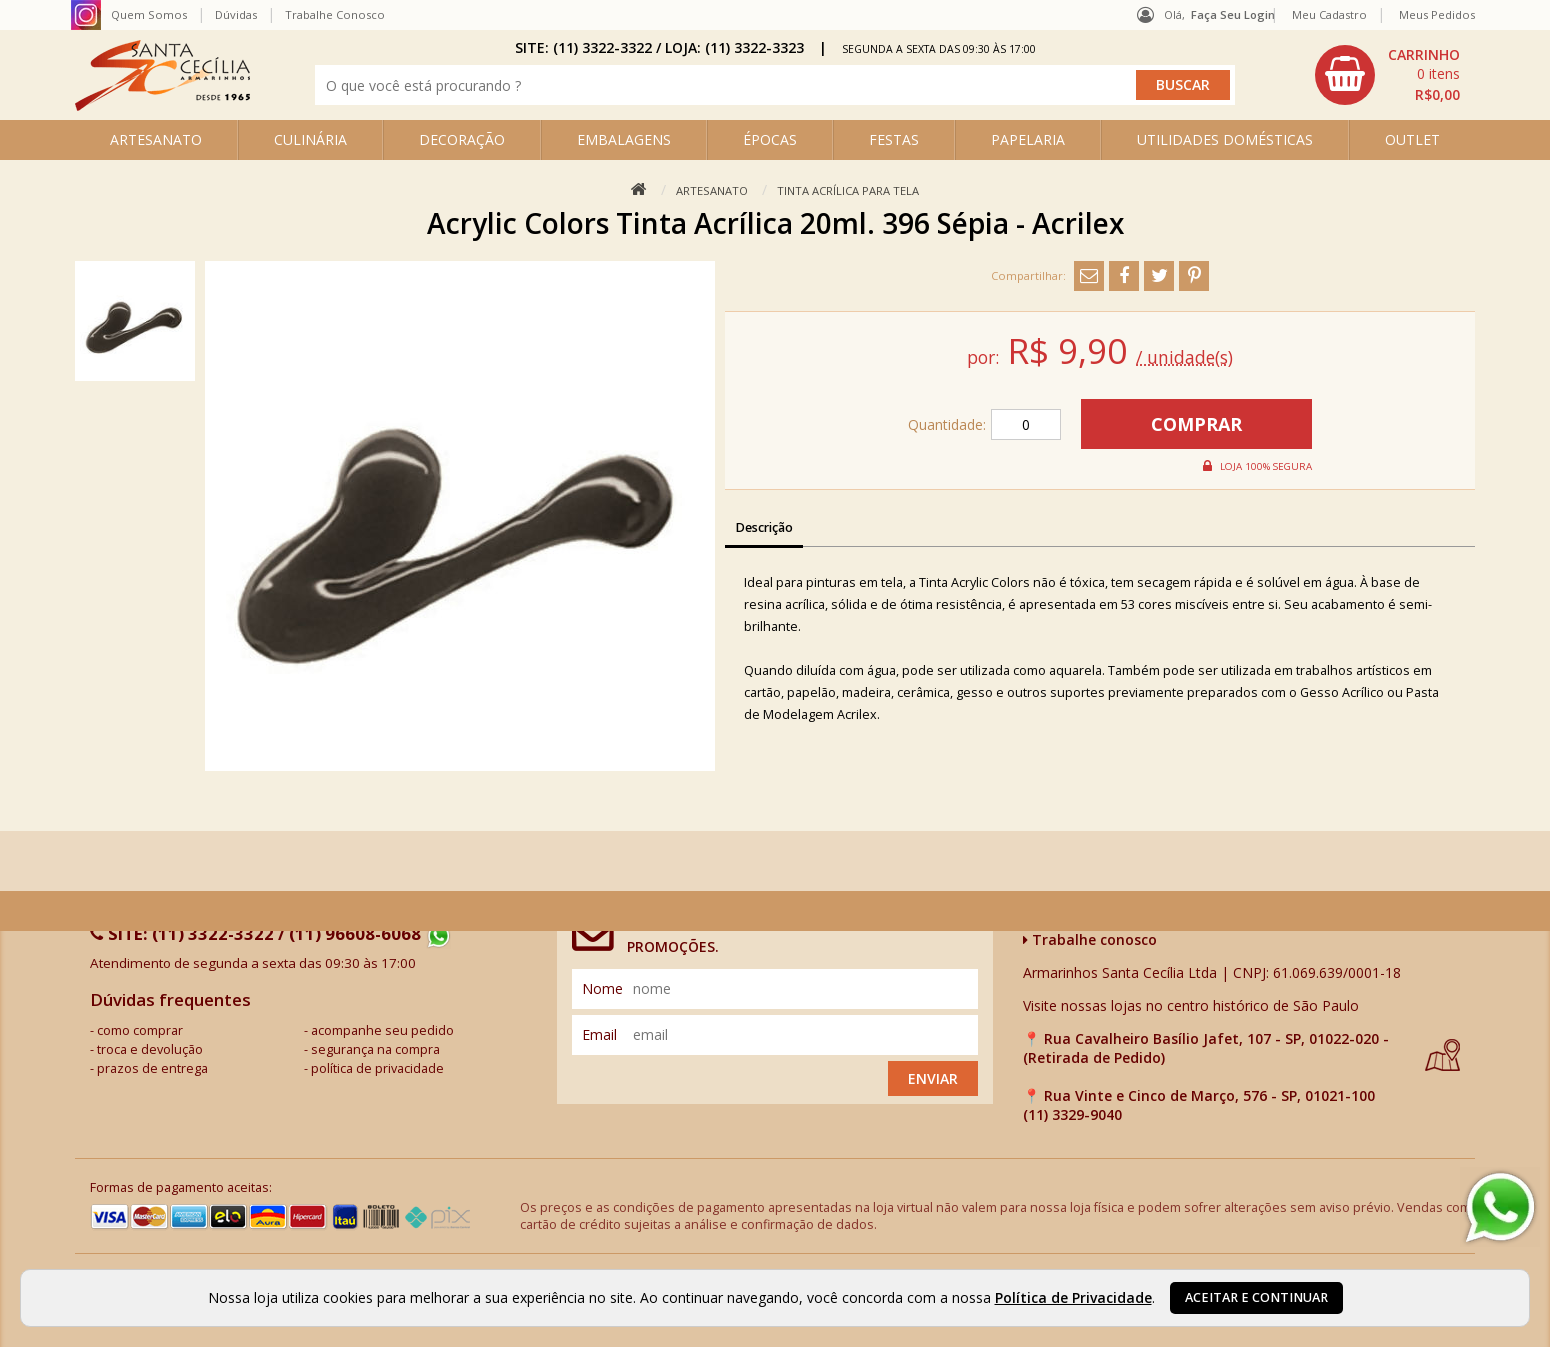 Image resolution: width=1550 pixels, height=1347 pixels. What do you see at coordinates (770, 139) in the screenshot?
I see `ÉPOCAS` at bounding box center [770, 139].